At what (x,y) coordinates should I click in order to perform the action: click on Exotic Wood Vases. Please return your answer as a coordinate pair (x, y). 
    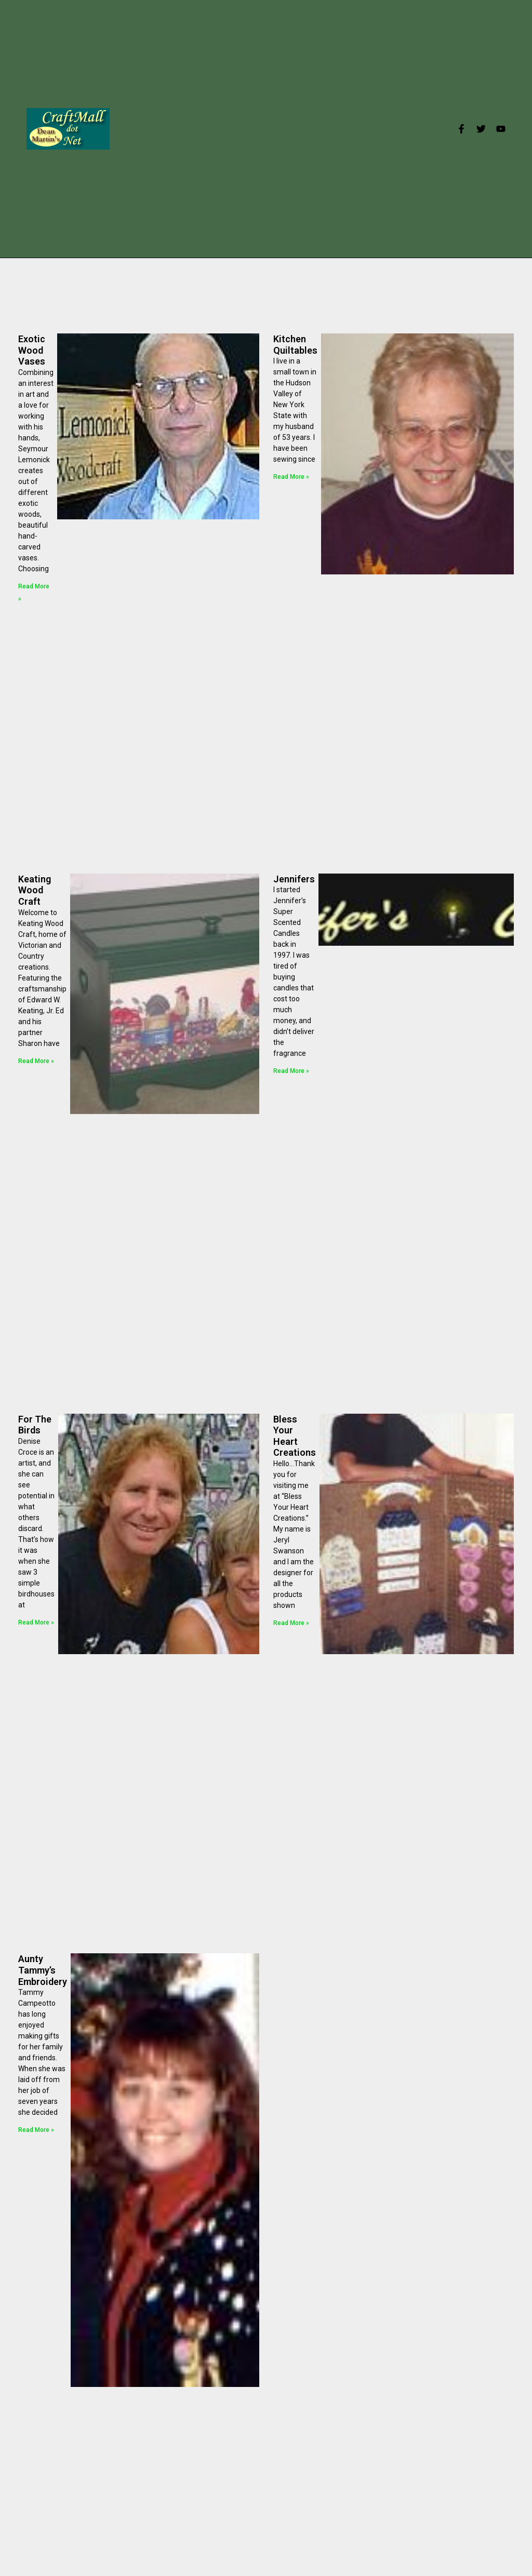
    Looking at the image, I should click on (31, 350).